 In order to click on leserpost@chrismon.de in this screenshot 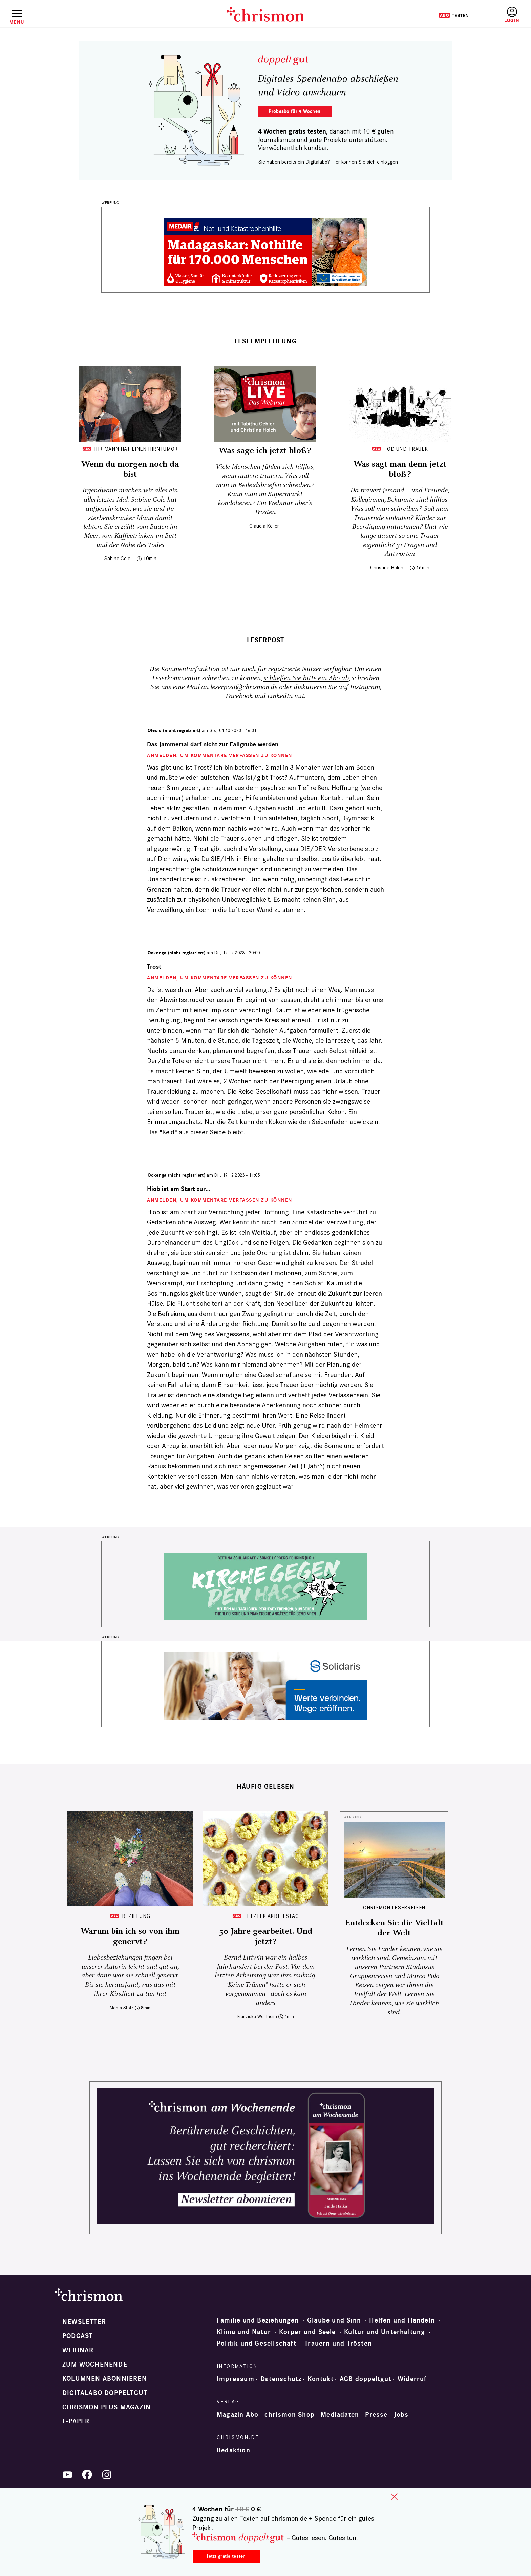, I will do `click(243, 687)`.